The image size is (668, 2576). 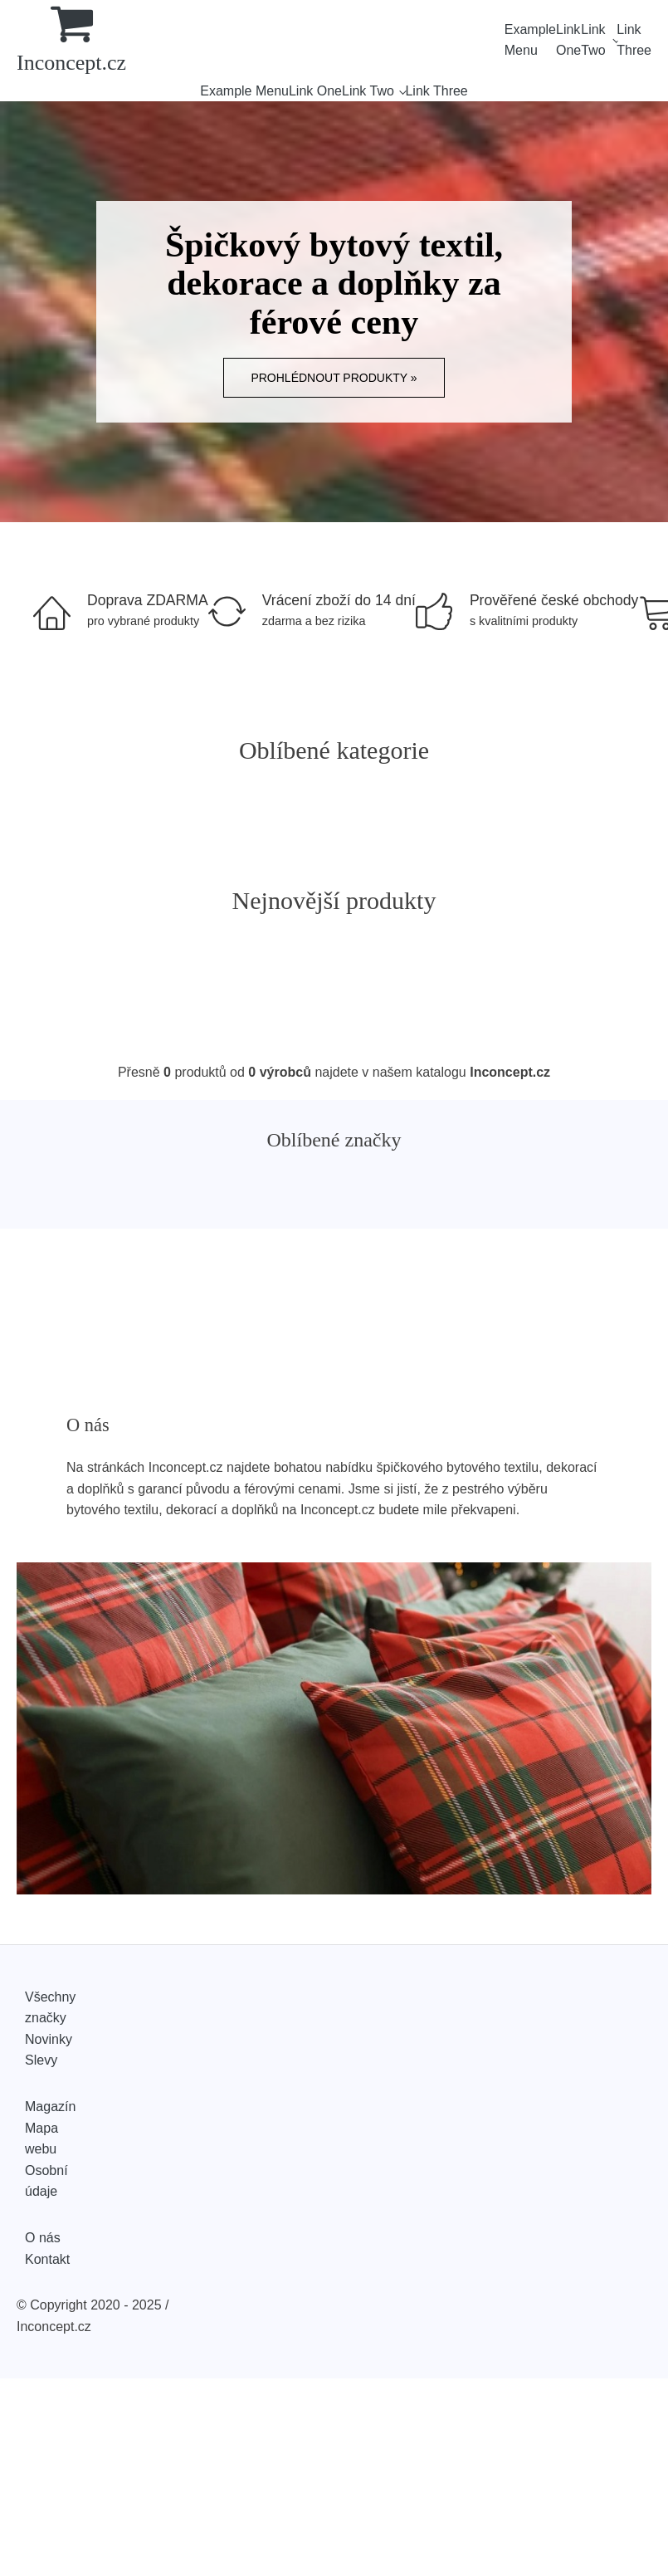 I want to click on Všechny značky, so click(x=50, y=2008).